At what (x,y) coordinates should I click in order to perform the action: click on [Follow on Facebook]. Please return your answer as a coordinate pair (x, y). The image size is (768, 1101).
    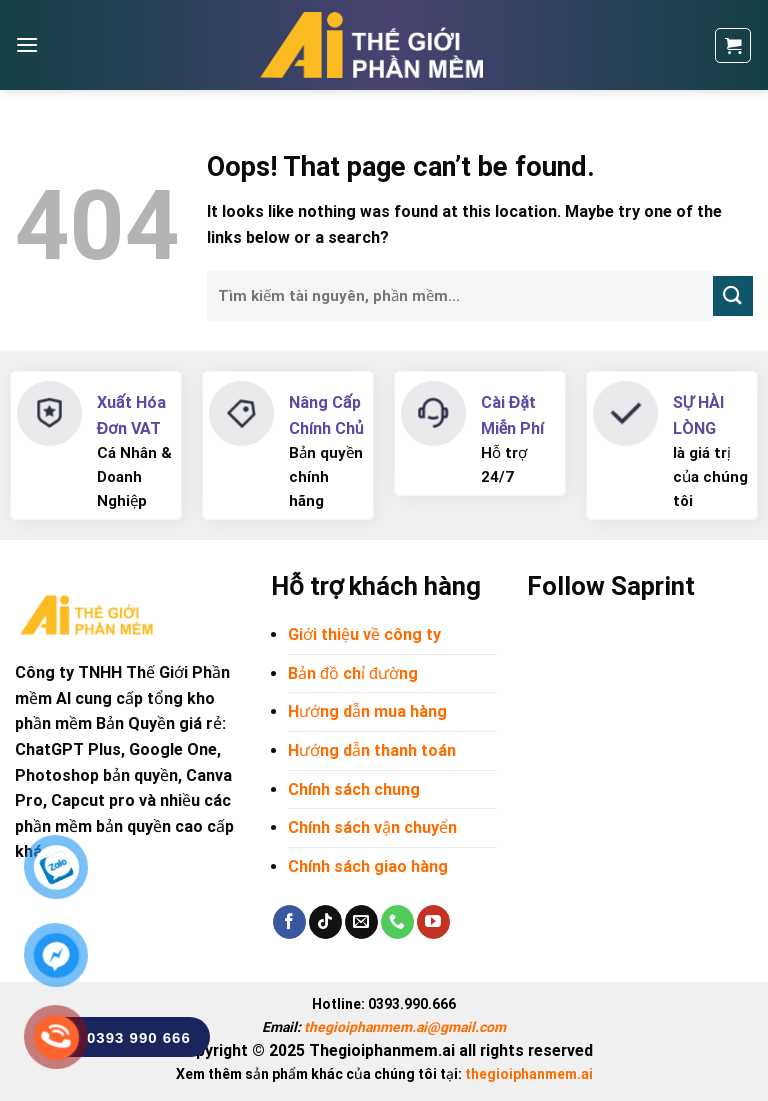
    Looking at the image, I should click on (289, 922).